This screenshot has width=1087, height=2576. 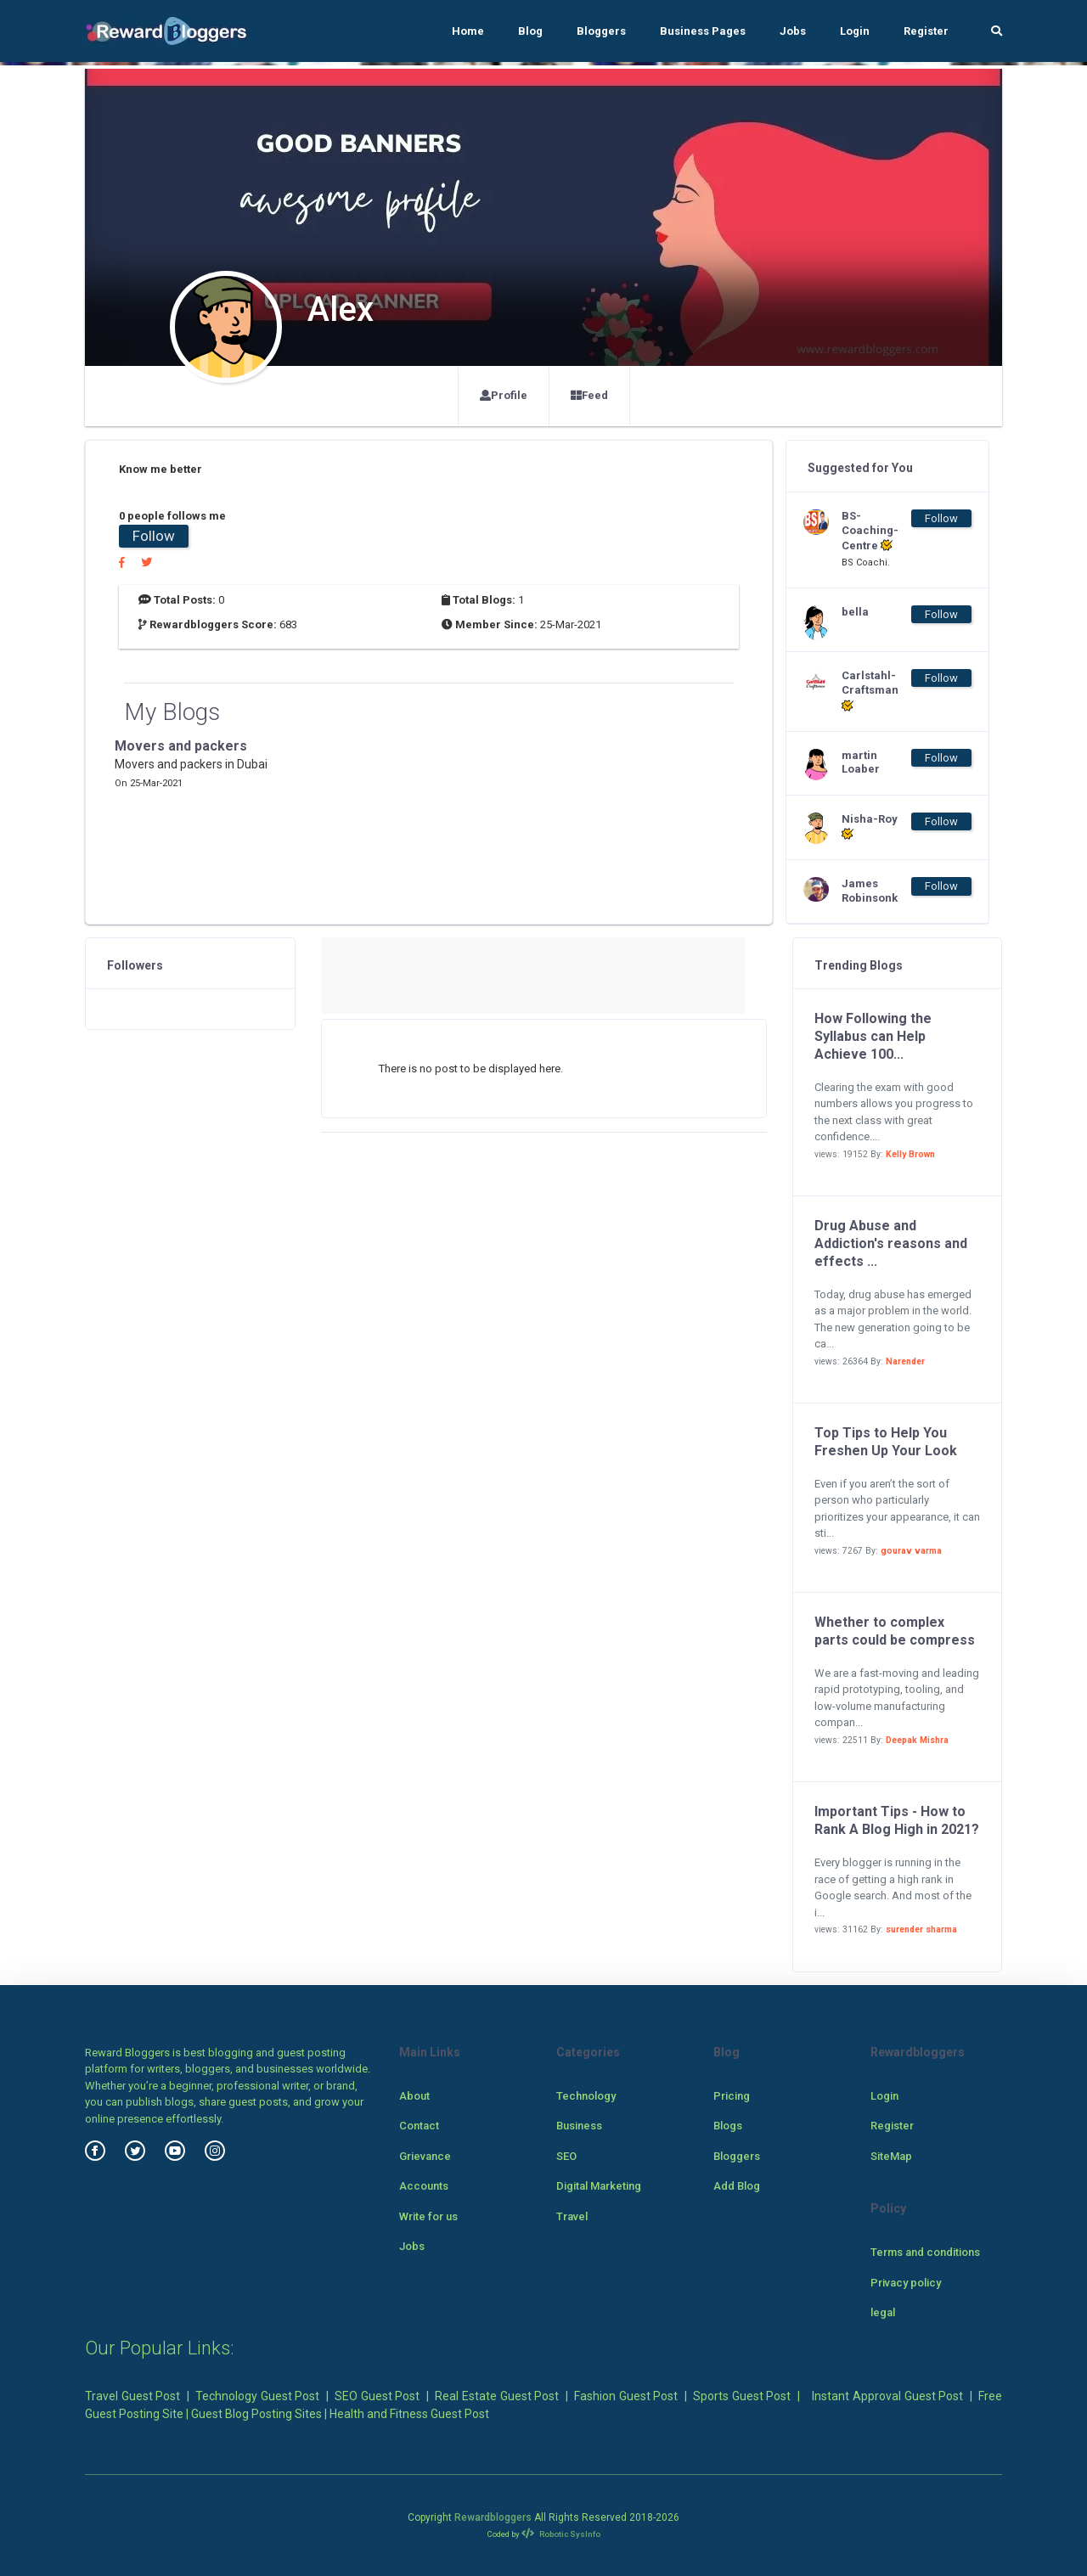 What do you see at coordinates (870, 827) in the screenshot?
I see `Nisha-Roy` at bounding box center [870, 827].